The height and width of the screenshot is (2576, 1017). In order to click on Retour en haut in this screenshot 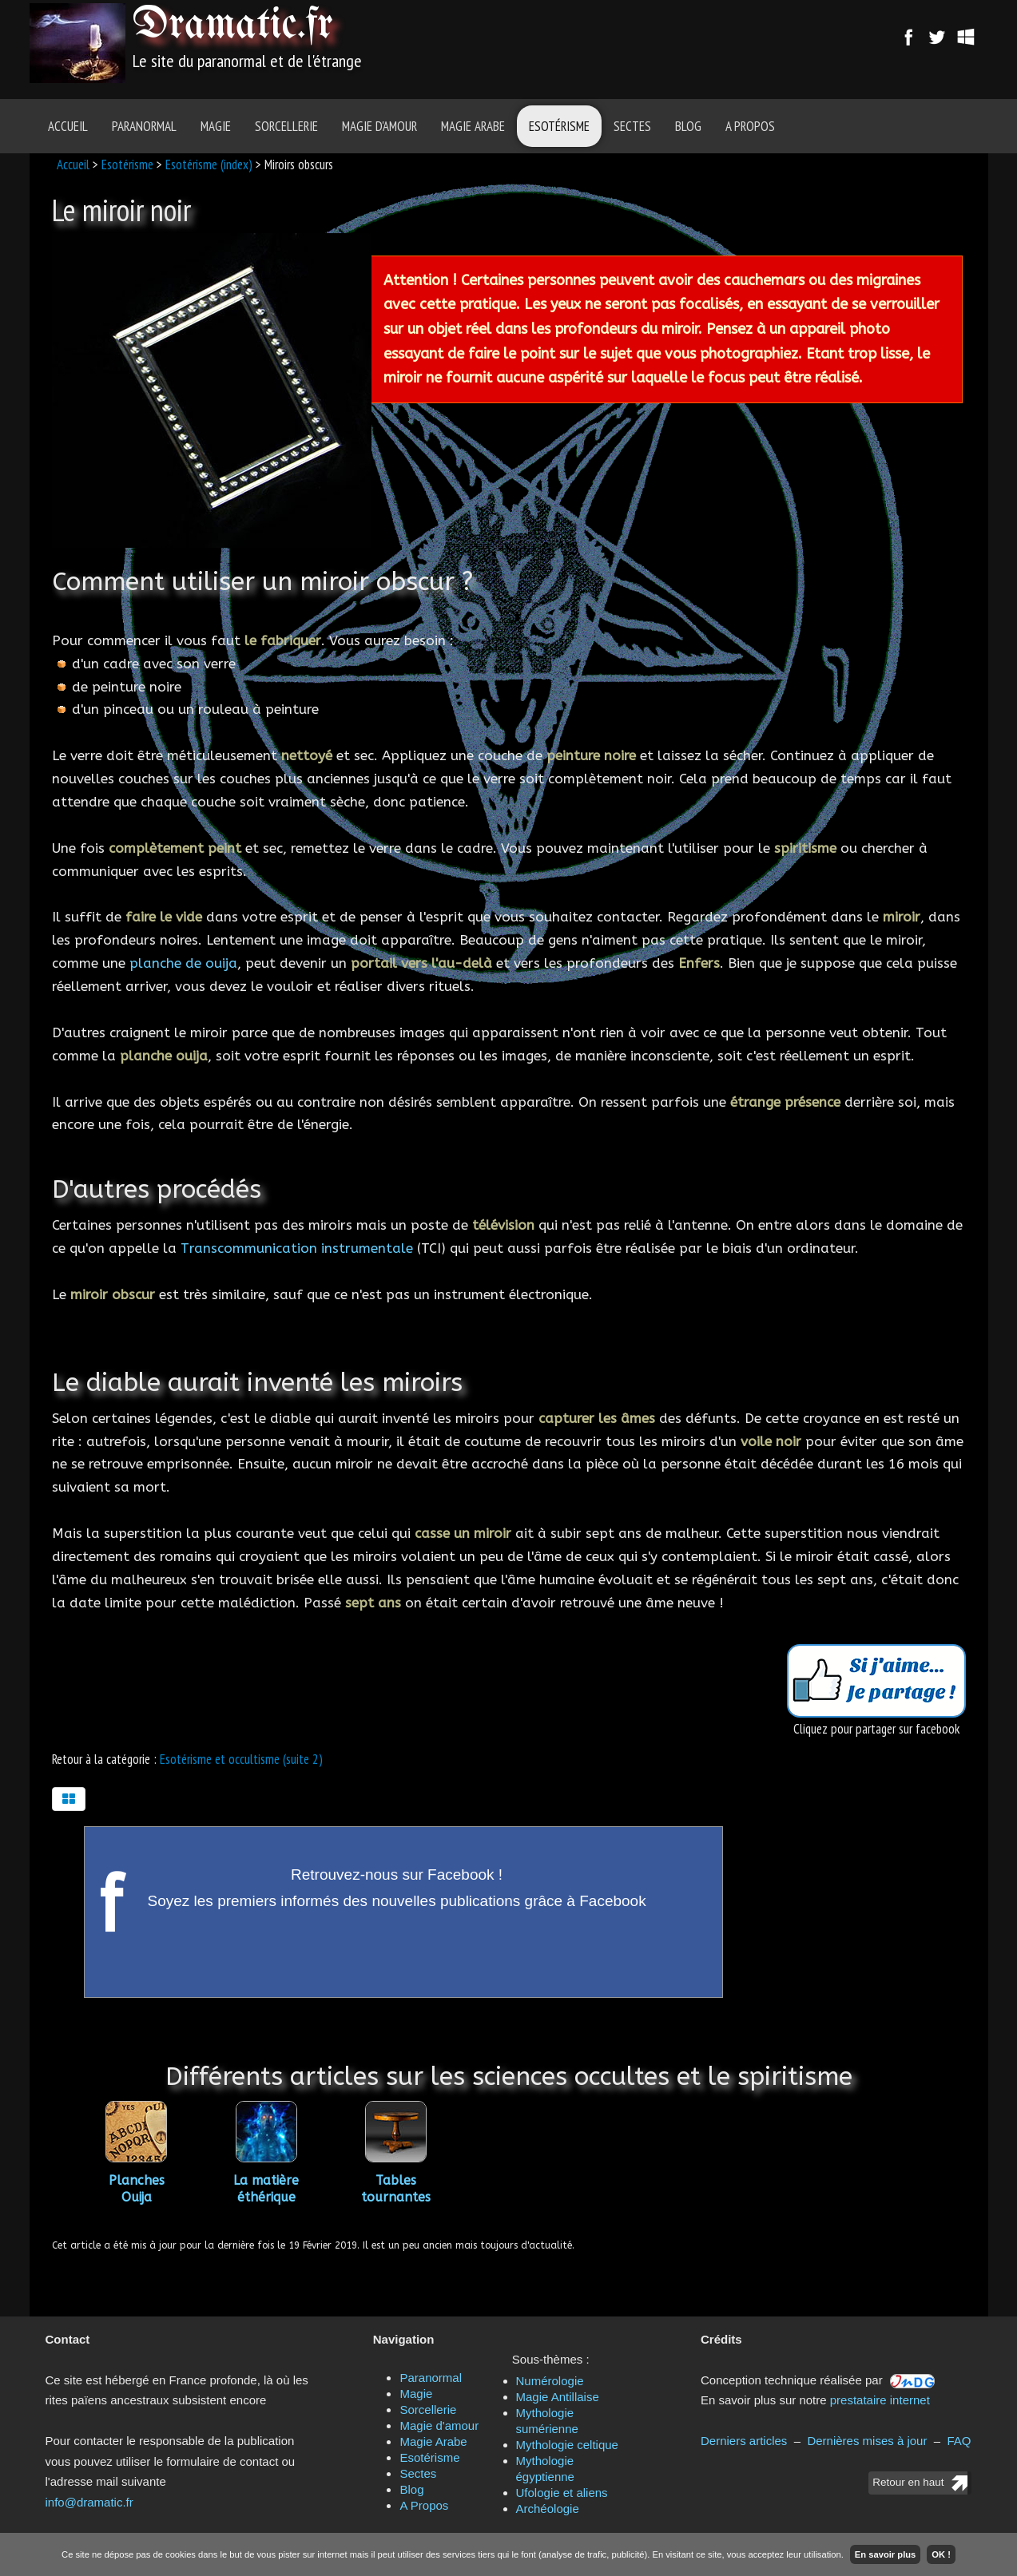, I will do `click(908, 2482)`.